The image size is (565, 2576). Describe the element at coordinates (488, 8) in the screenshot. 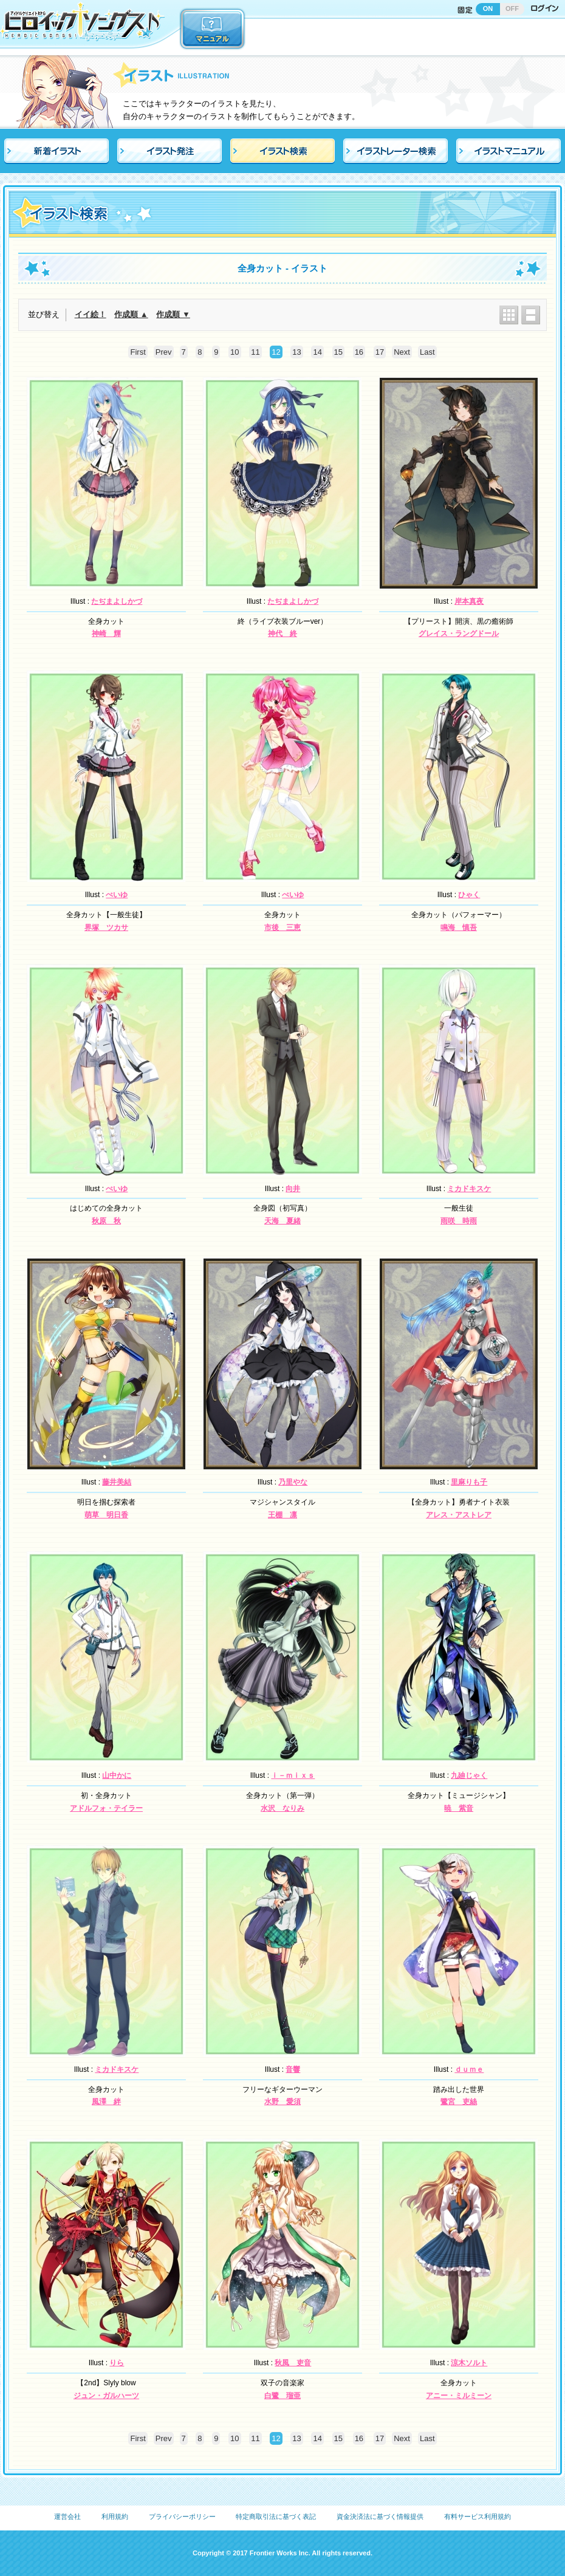

I see `ON` at that location.